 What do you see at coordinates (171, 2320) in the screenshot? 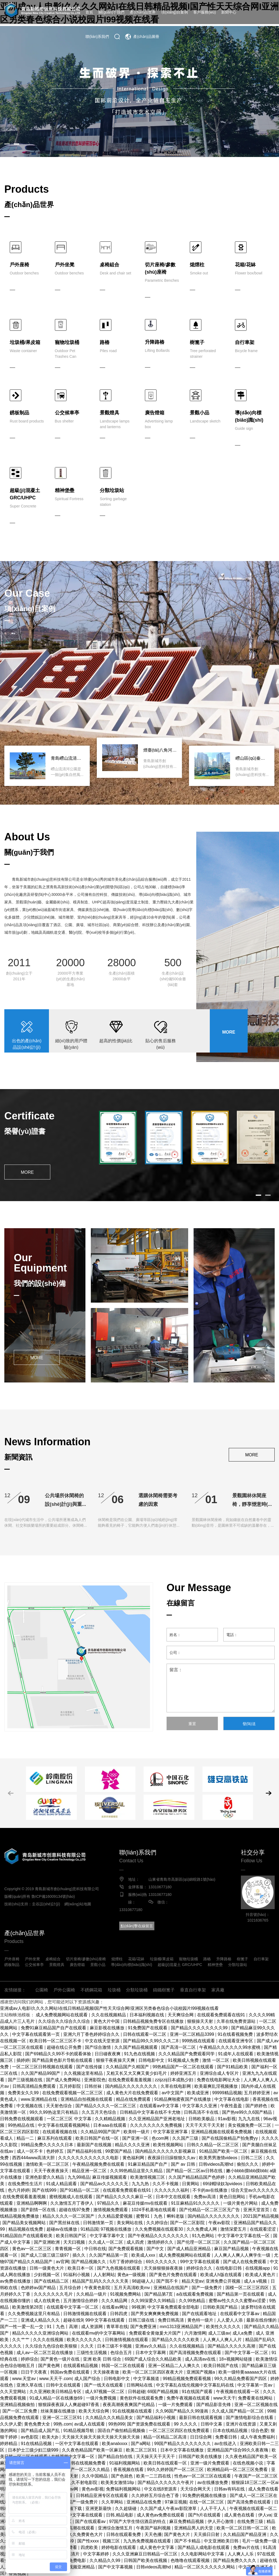
I see `免费日韩高清` at bounding box center [171, 2320].